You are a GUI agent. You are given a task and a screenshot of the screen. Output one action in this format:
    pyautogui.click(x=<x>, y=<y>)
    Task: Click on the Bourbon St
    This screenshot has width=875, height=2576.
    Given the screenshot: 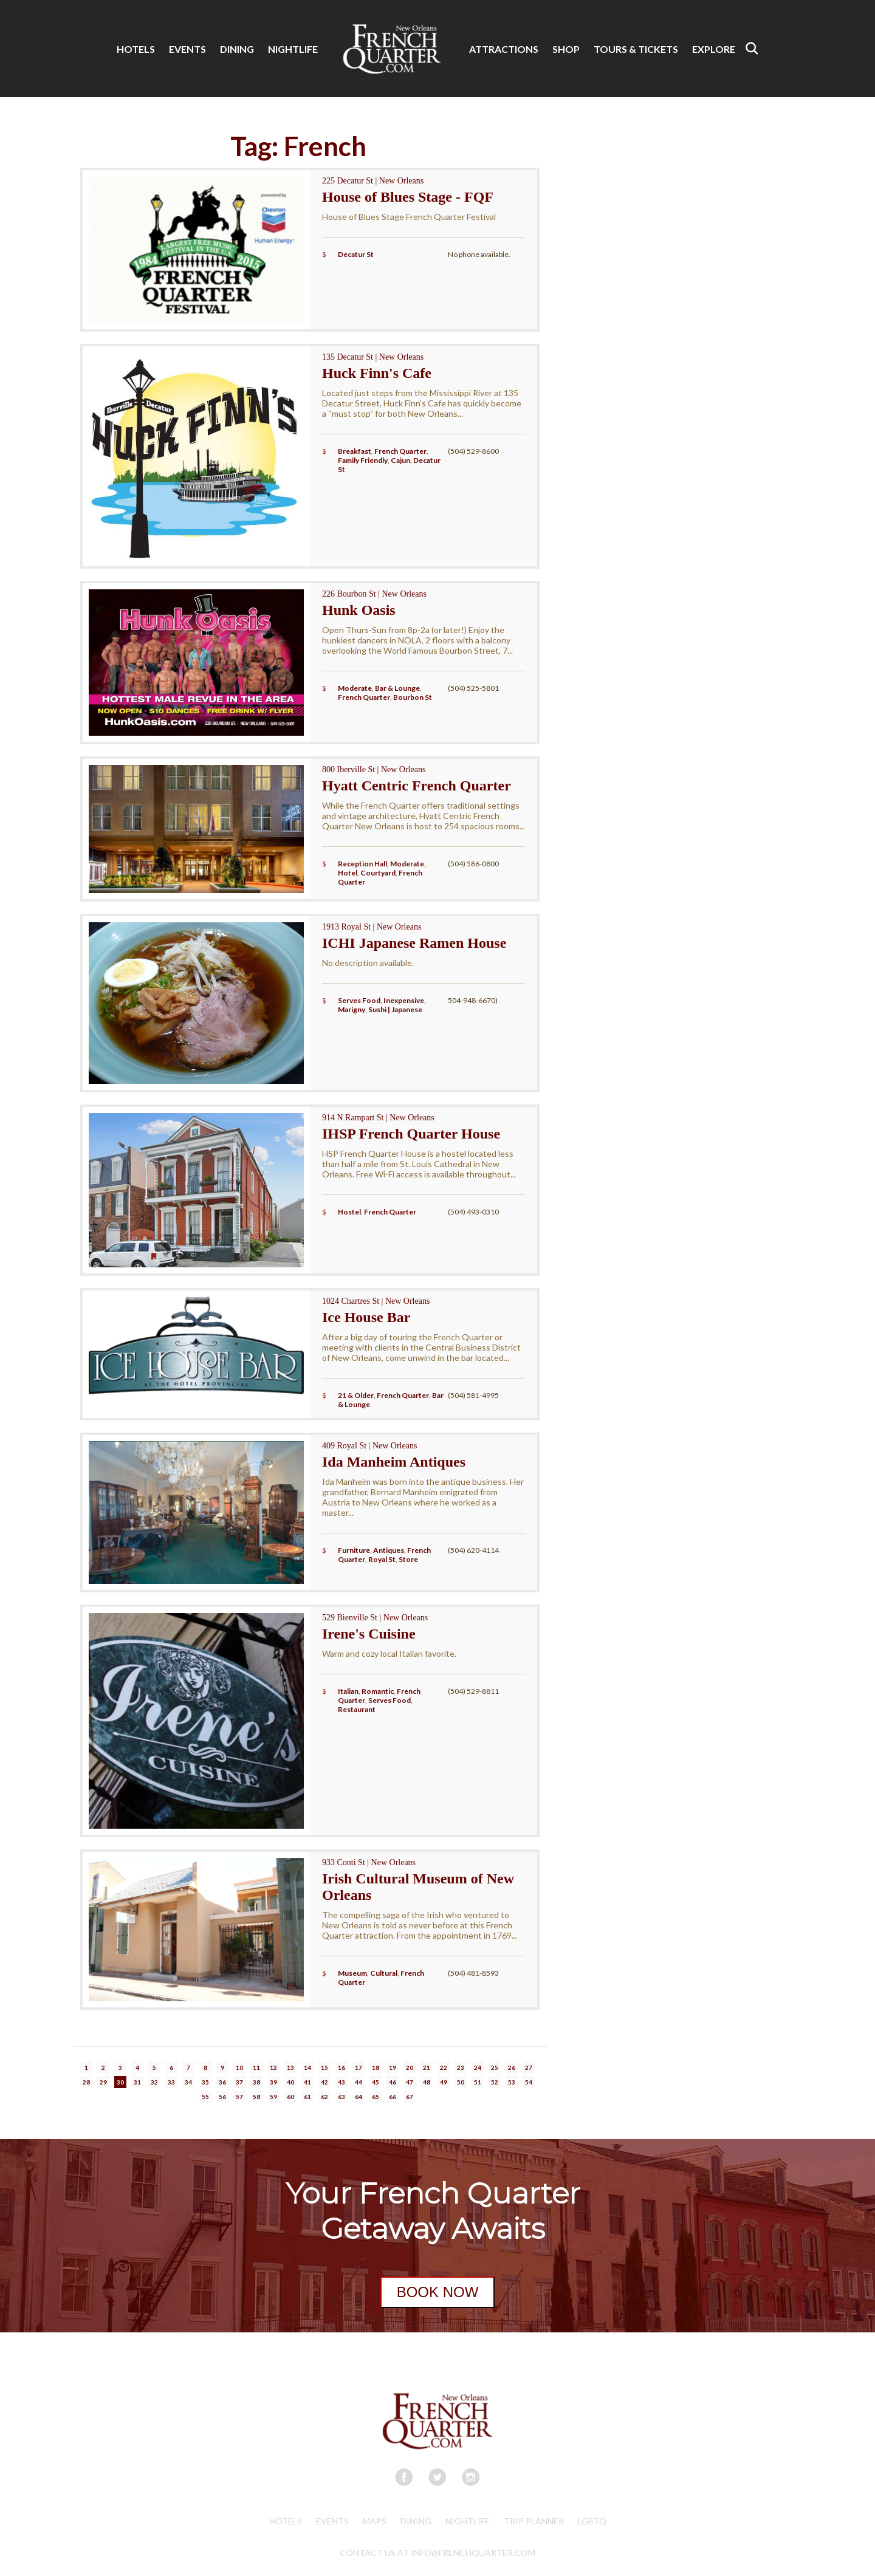 What is the action you would take?
    pyautogui.click(x=412, y=697)
    